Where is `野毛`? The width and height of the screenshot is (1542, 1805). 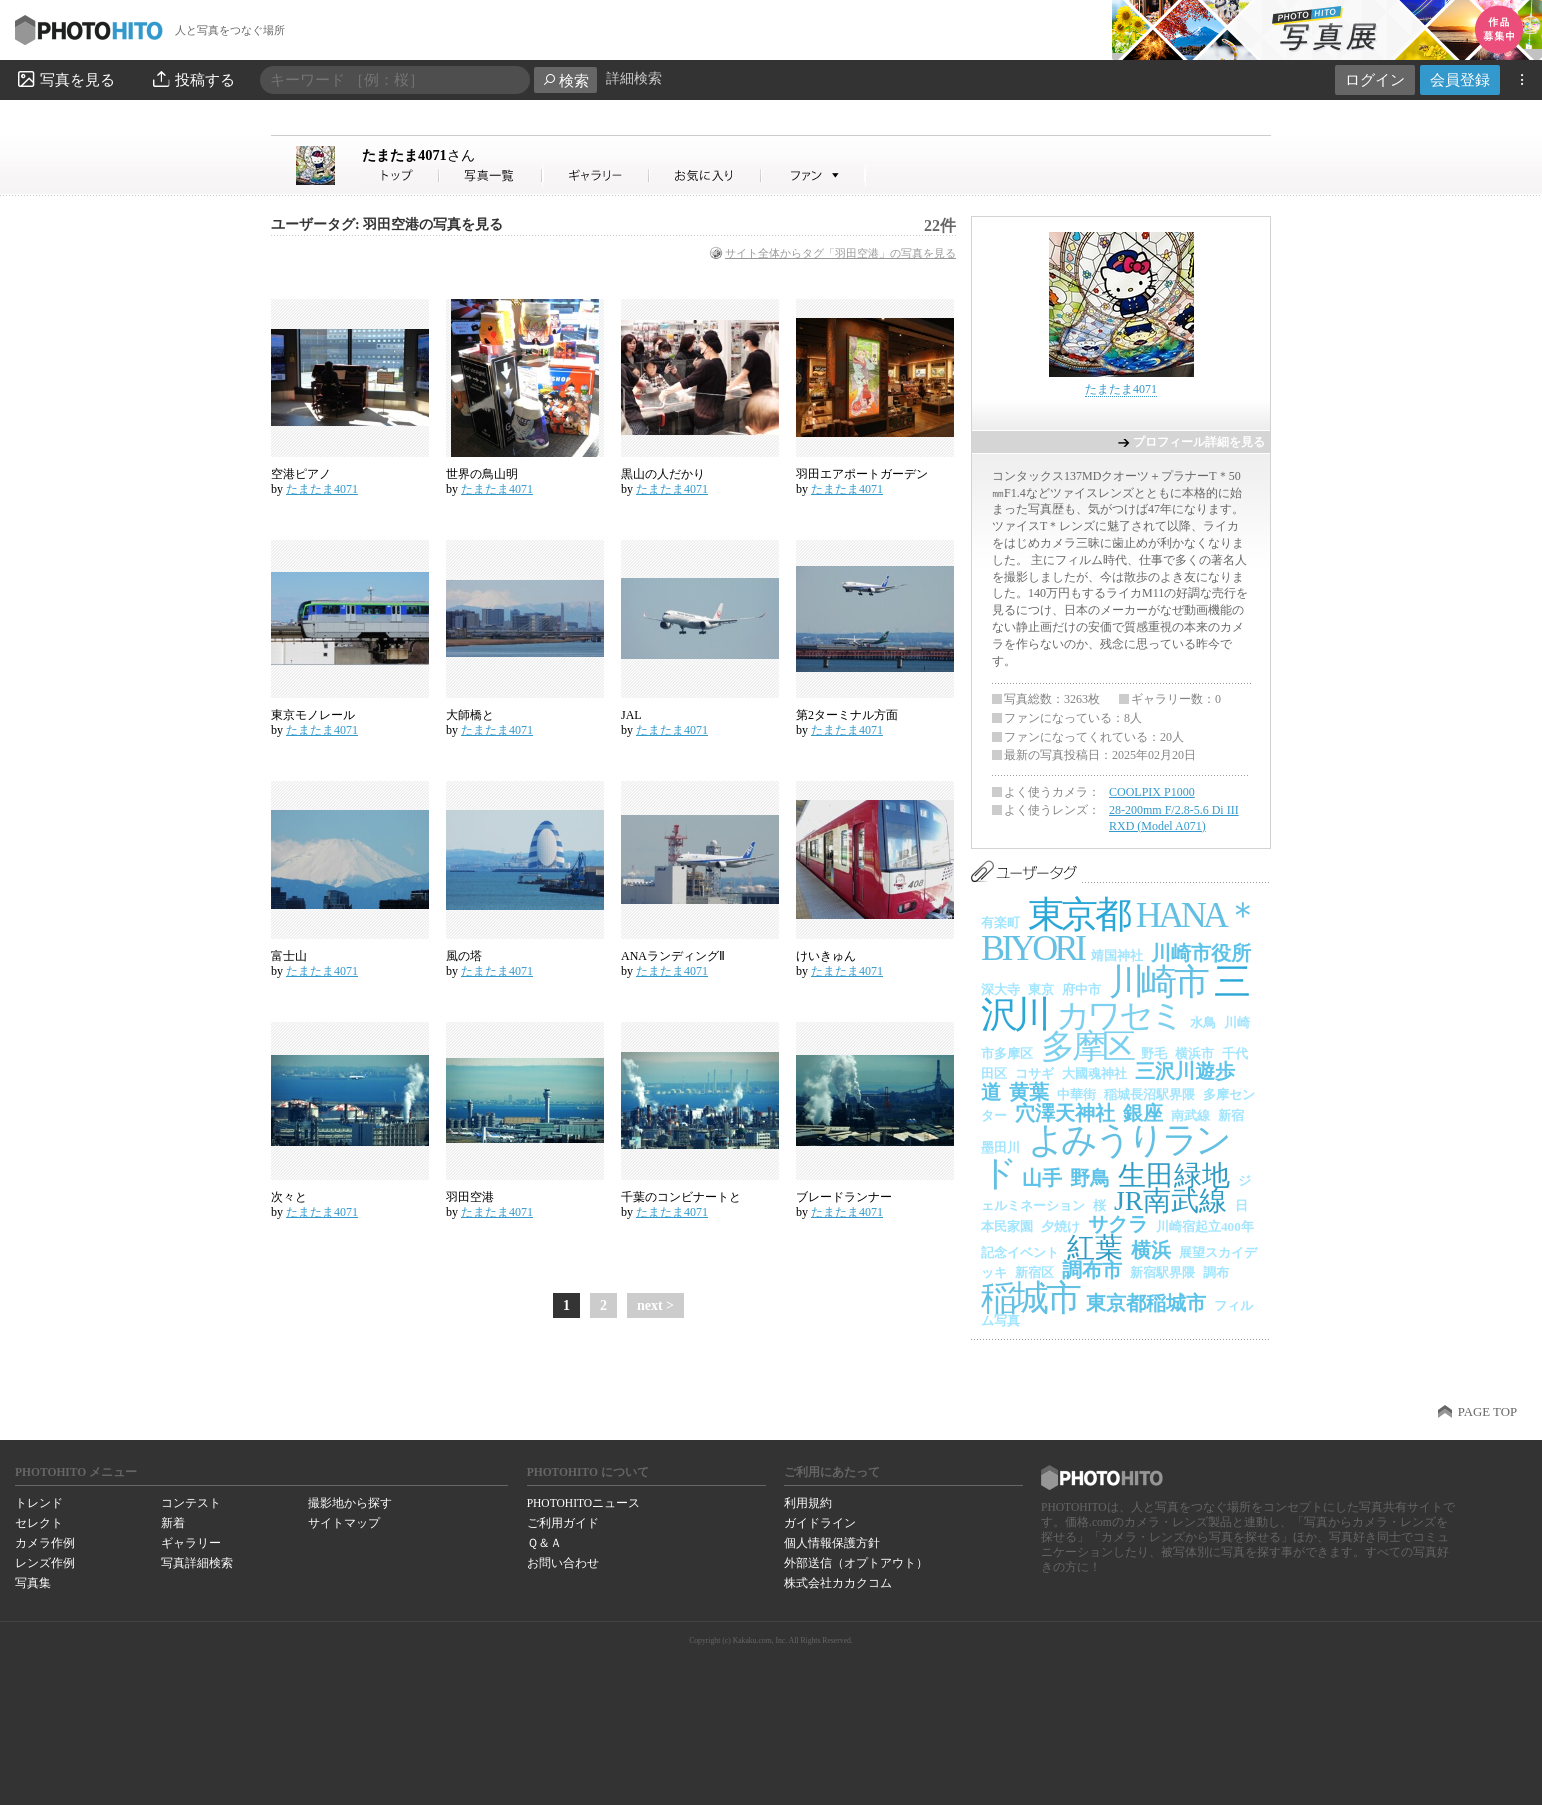
野毛 is located at coordinates (1154, 1053).